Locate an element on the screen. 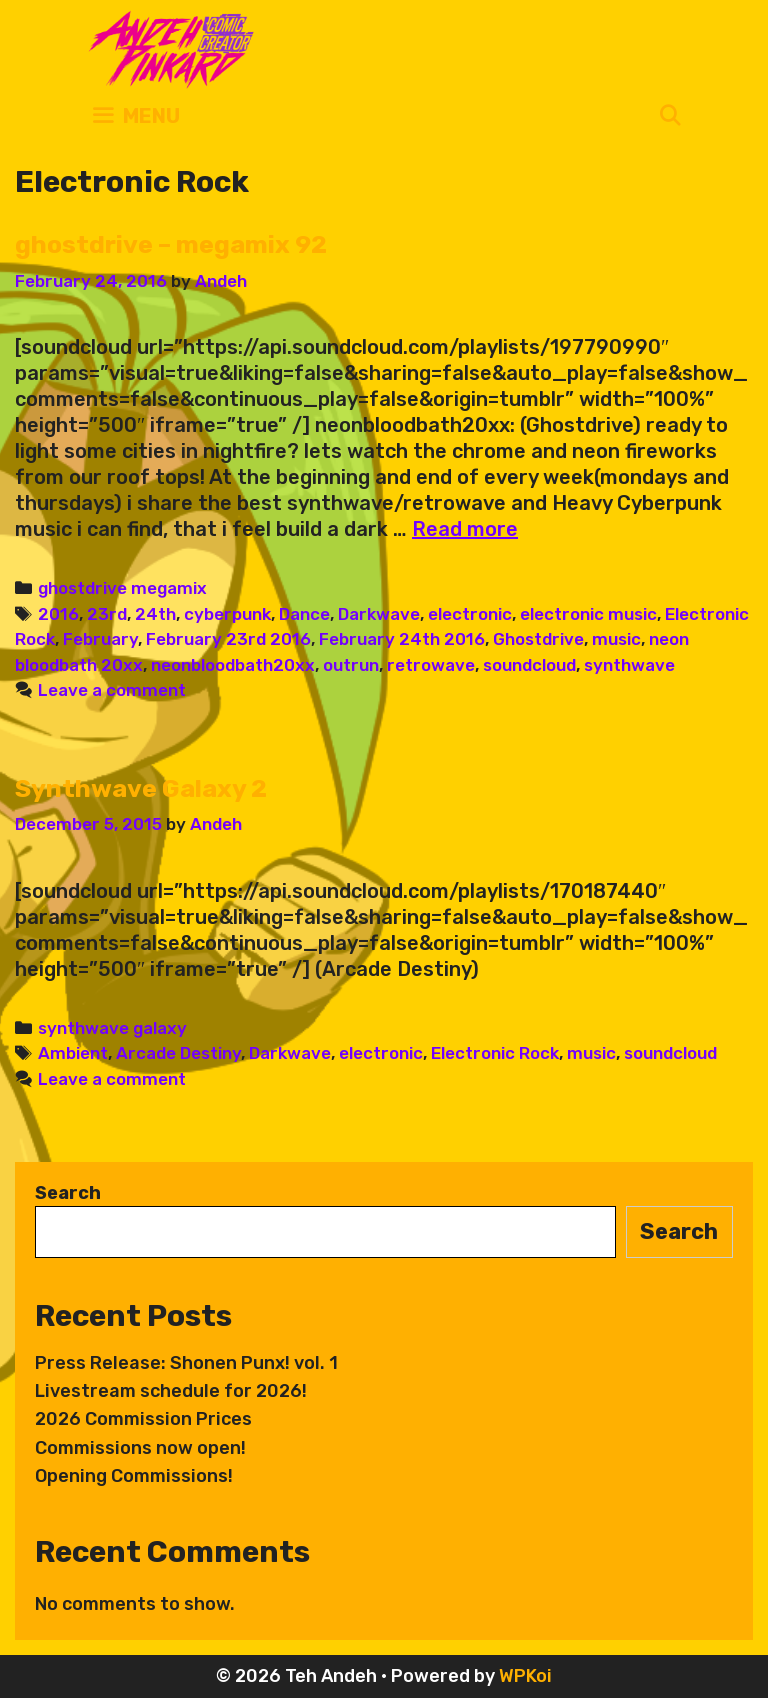 The height and width of the screenshot is (1698, 768). electronic music is located at coordinates (588, 614).